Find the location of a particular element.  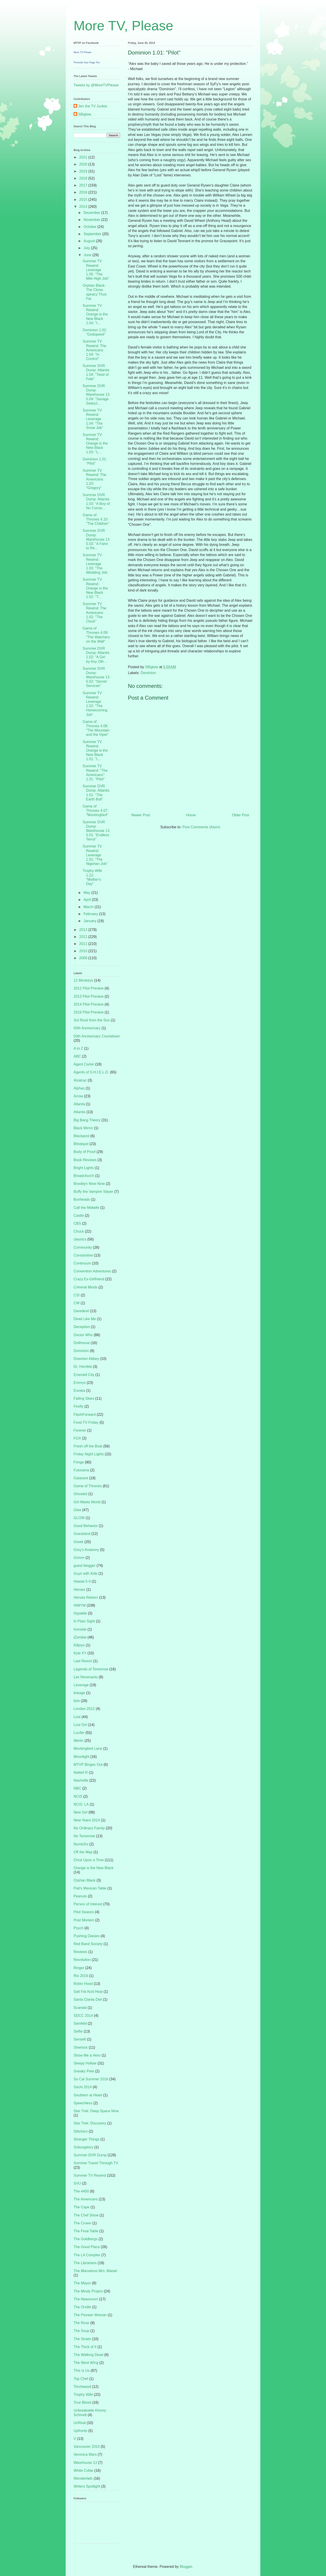

NCIS: LA is located at coordinates (81, 1804).